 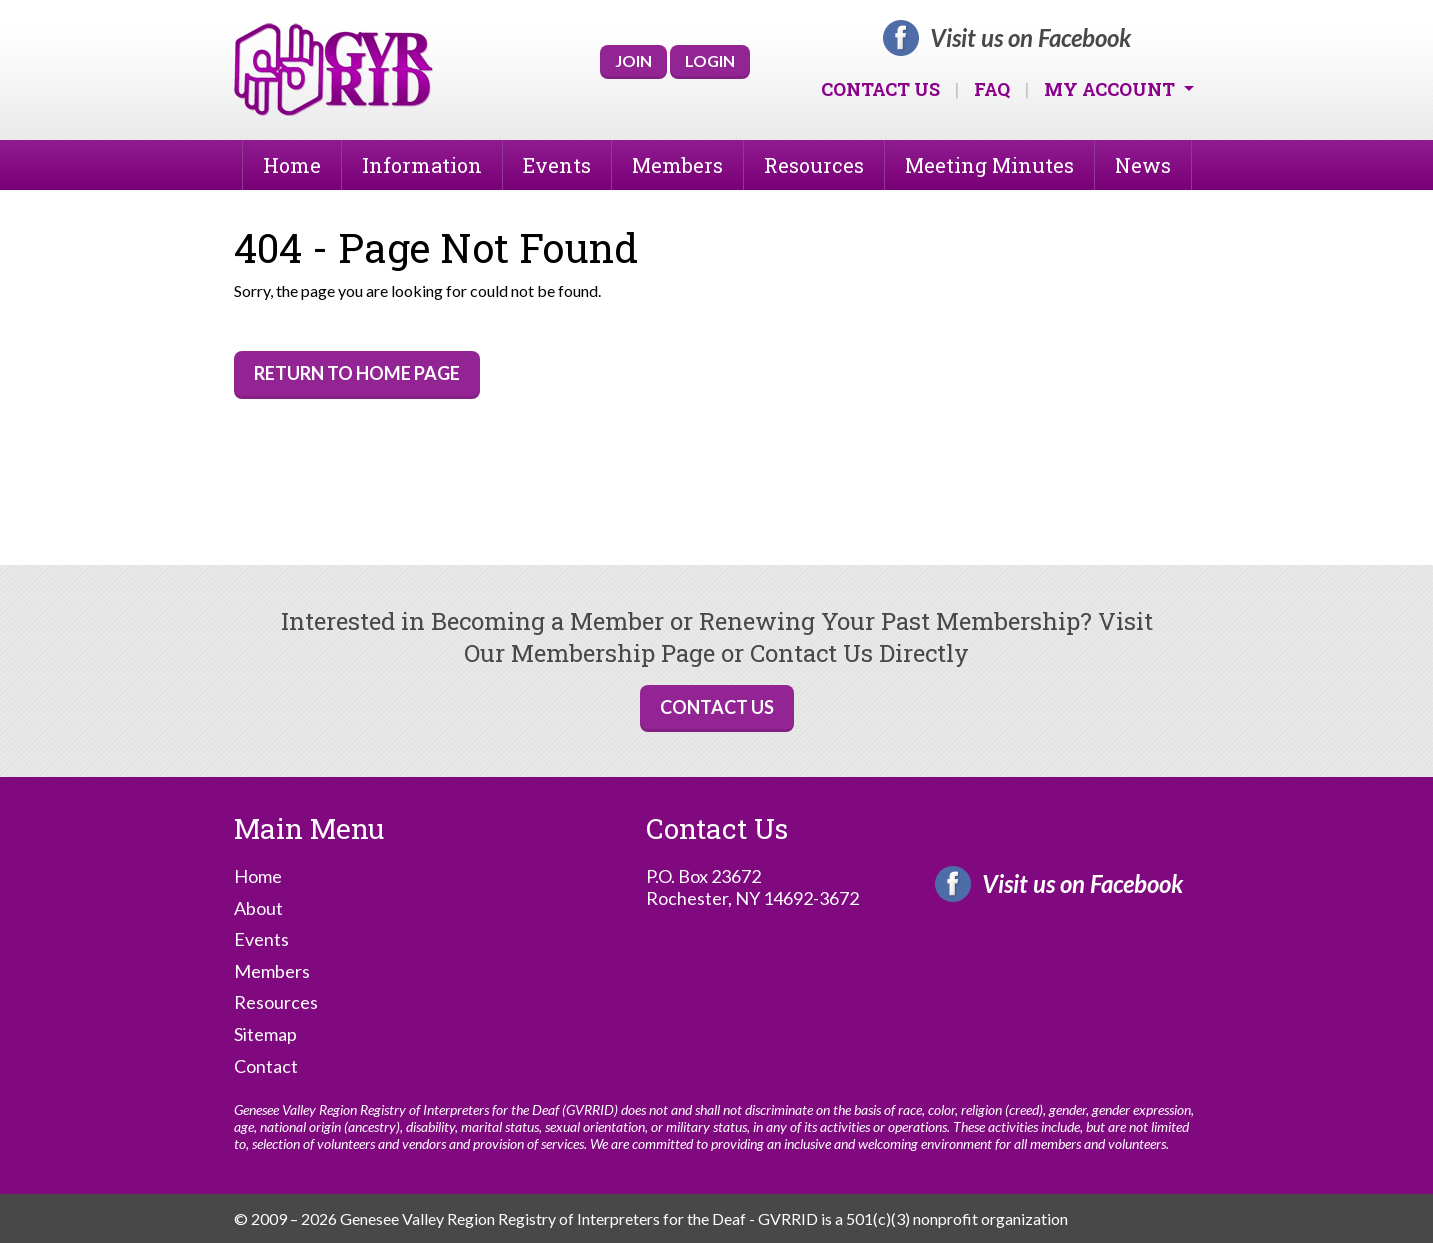 I want to click on About, so click(x=258, y=908).